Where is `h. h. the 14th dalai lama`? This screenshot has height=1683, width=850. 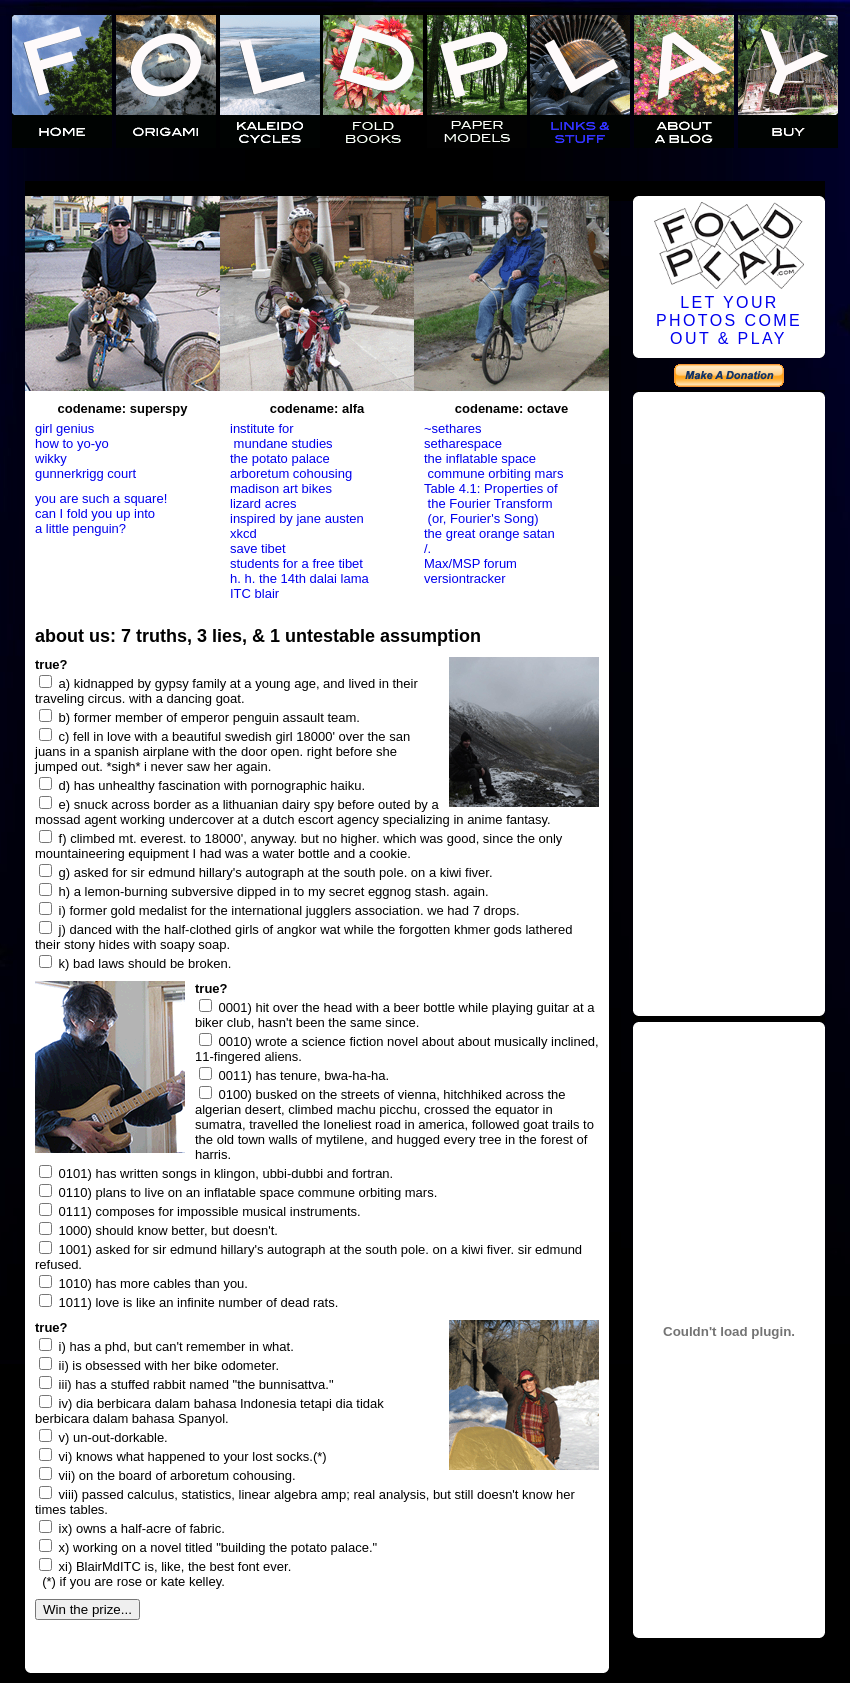 h. h. the 14th dalai lama is located at coordinates (299, 578).